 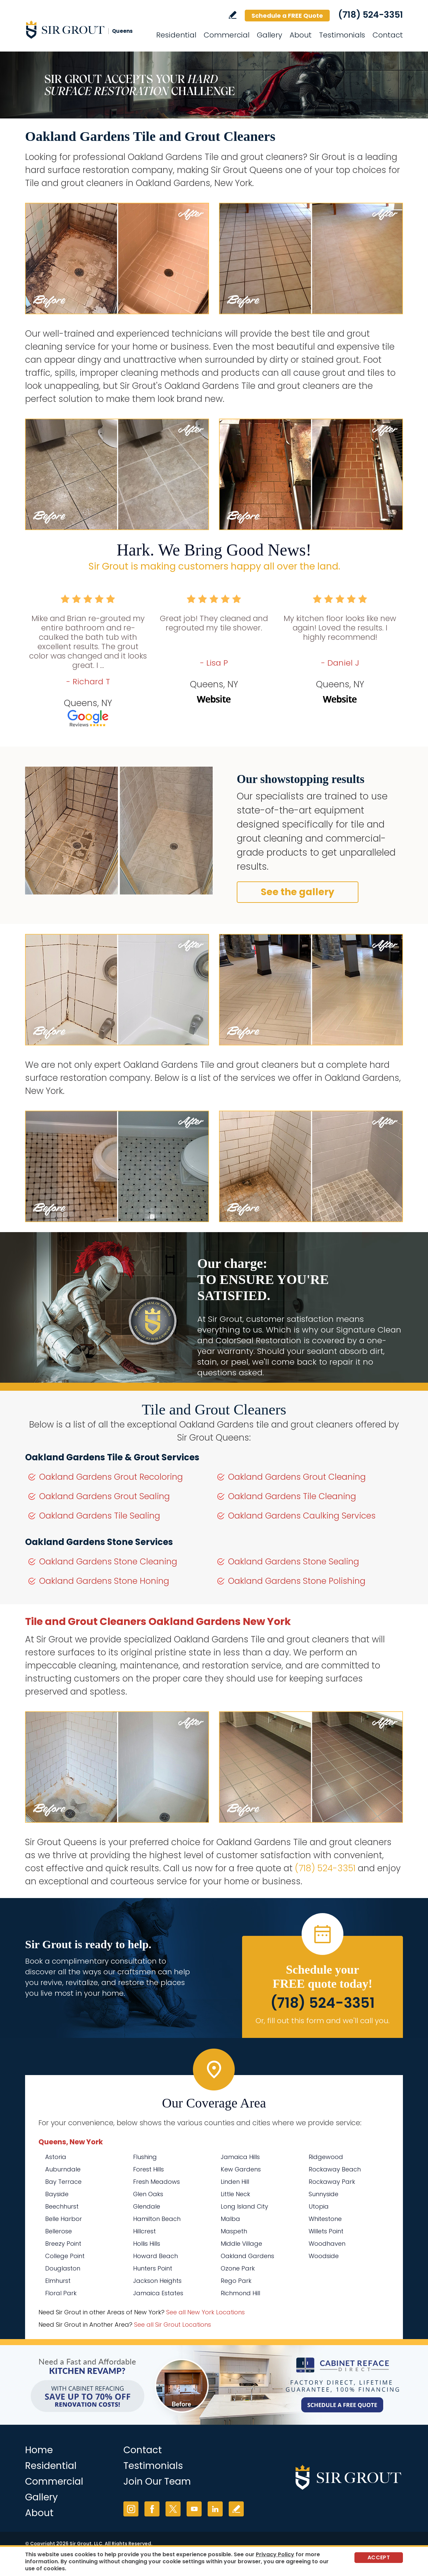 I want to click on Fresh Meadows, so click(x=156, y=2181).